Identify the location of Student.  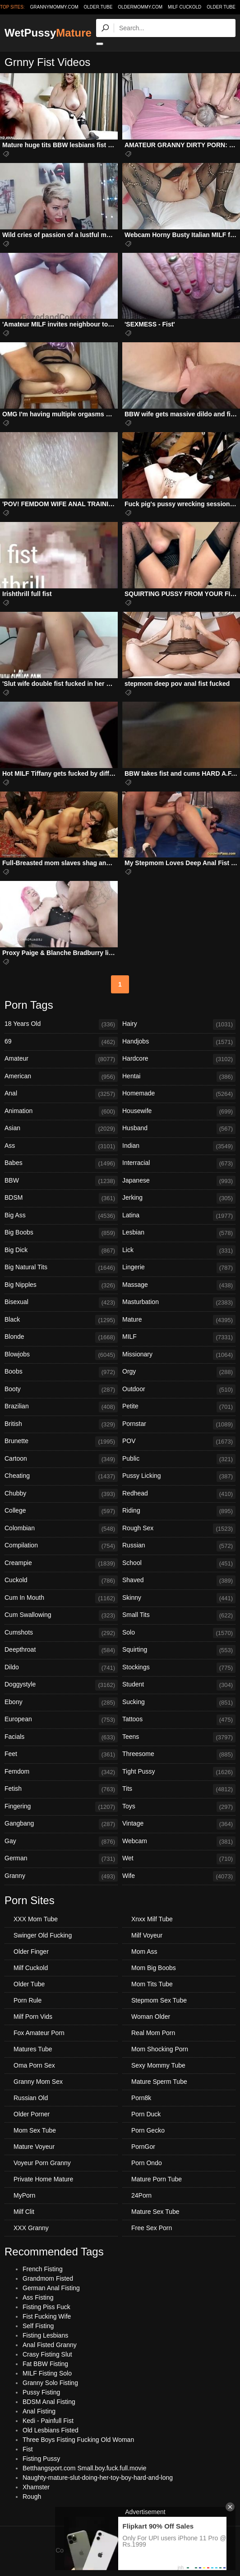
(178, 1685).